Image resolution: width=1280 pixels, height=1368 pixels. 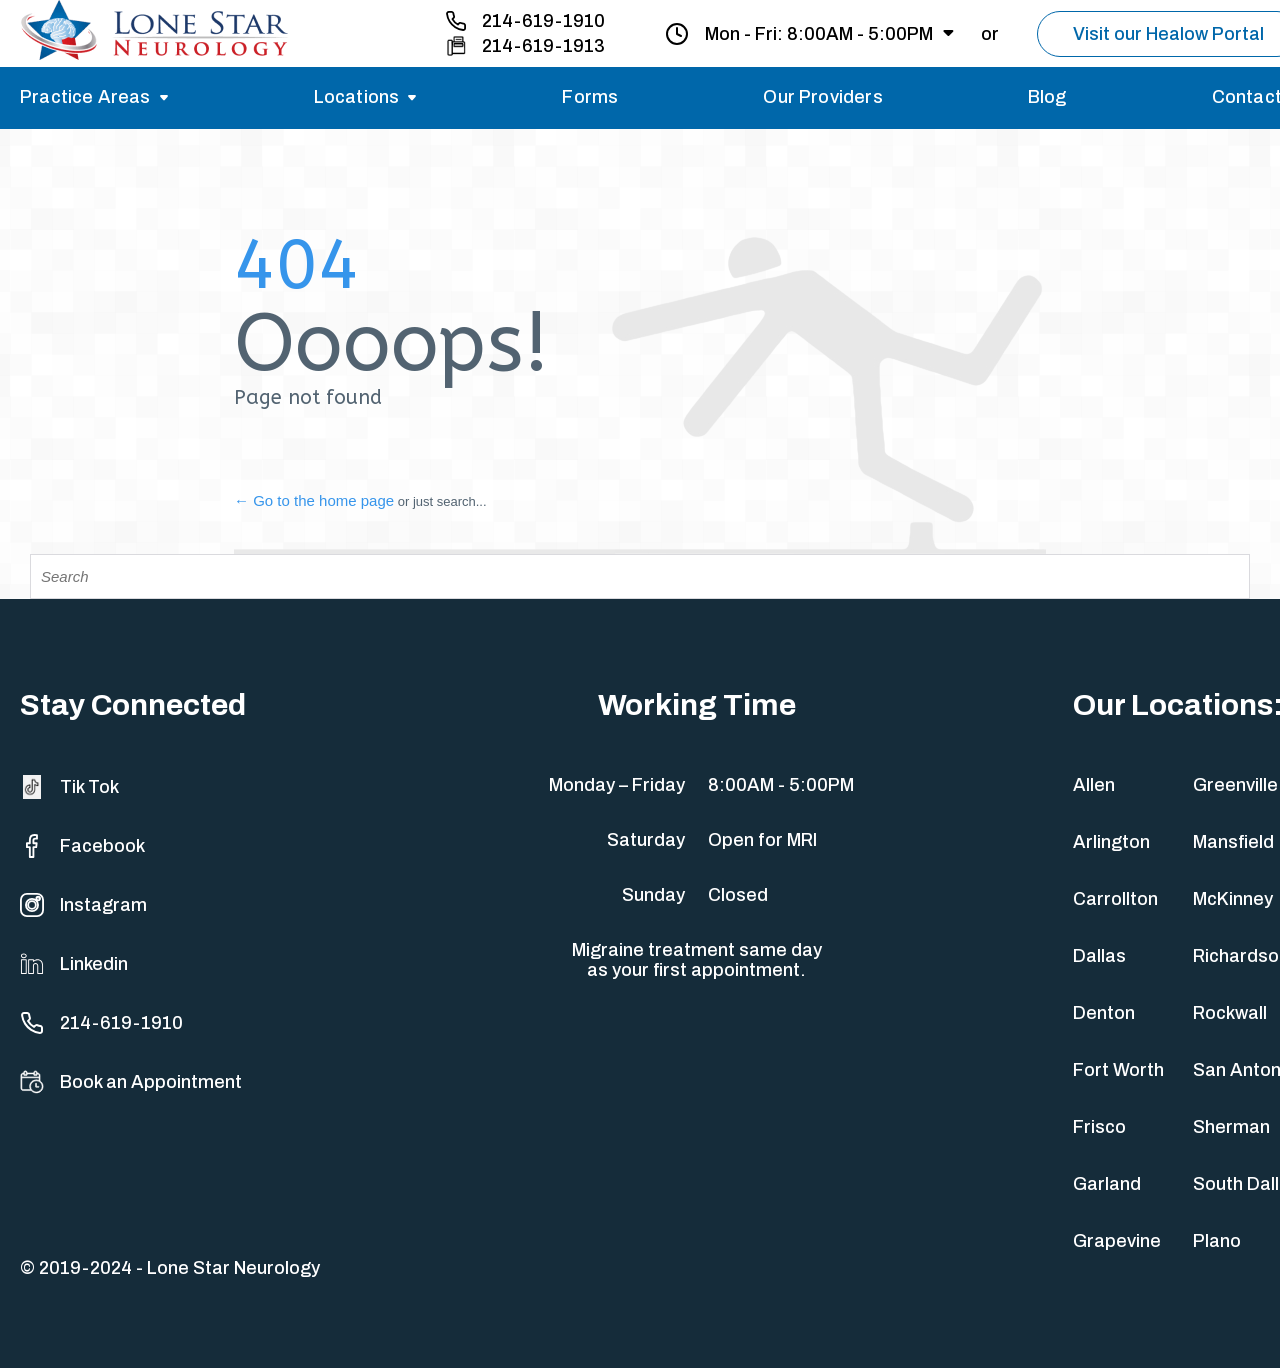 What do you see at coordinates (357, 97) in the screenshot?
I see `Locations` at bounding box center [357, 97].